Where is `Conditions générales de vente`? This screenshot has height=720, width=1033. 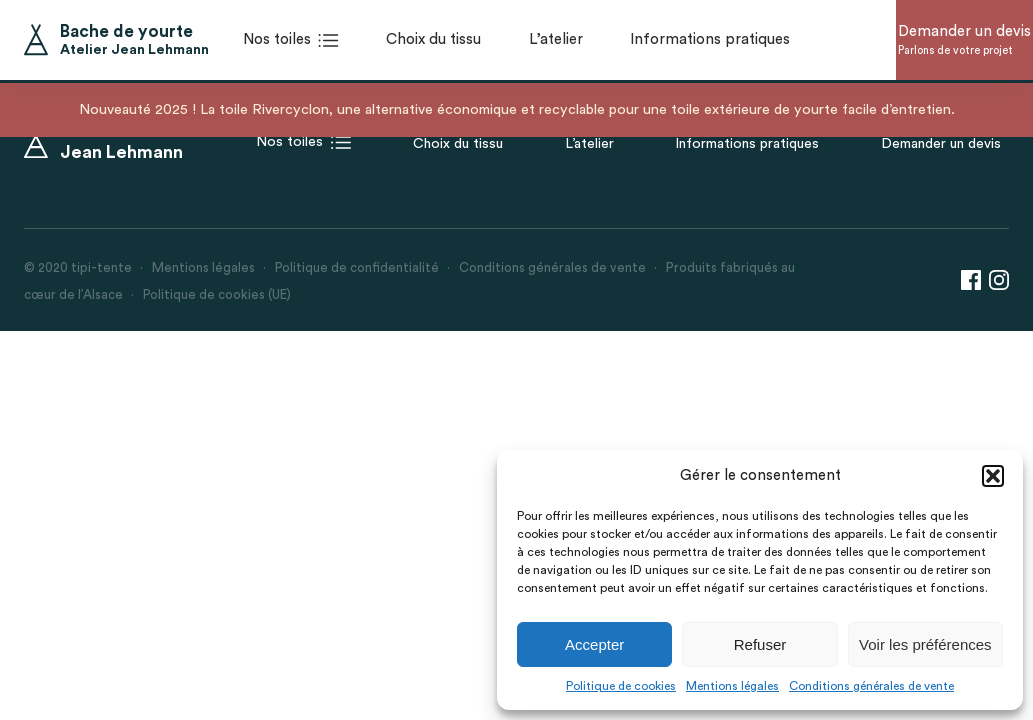 Conditions générales de vente is located at coordinates (871, 686).